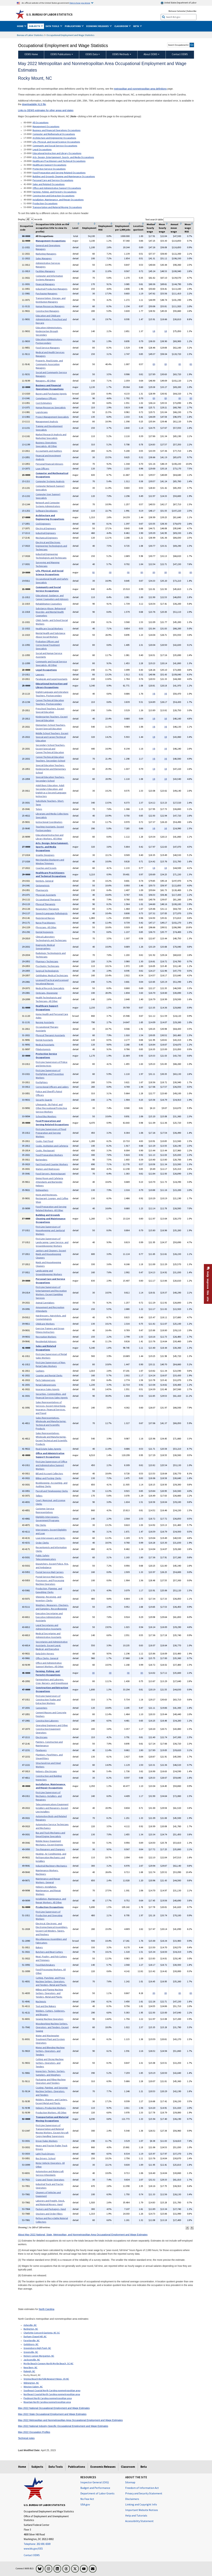 The width and height of the screenshot is (212, 2576). I want to click on Freedom of Information Act, so click(142, 2488).